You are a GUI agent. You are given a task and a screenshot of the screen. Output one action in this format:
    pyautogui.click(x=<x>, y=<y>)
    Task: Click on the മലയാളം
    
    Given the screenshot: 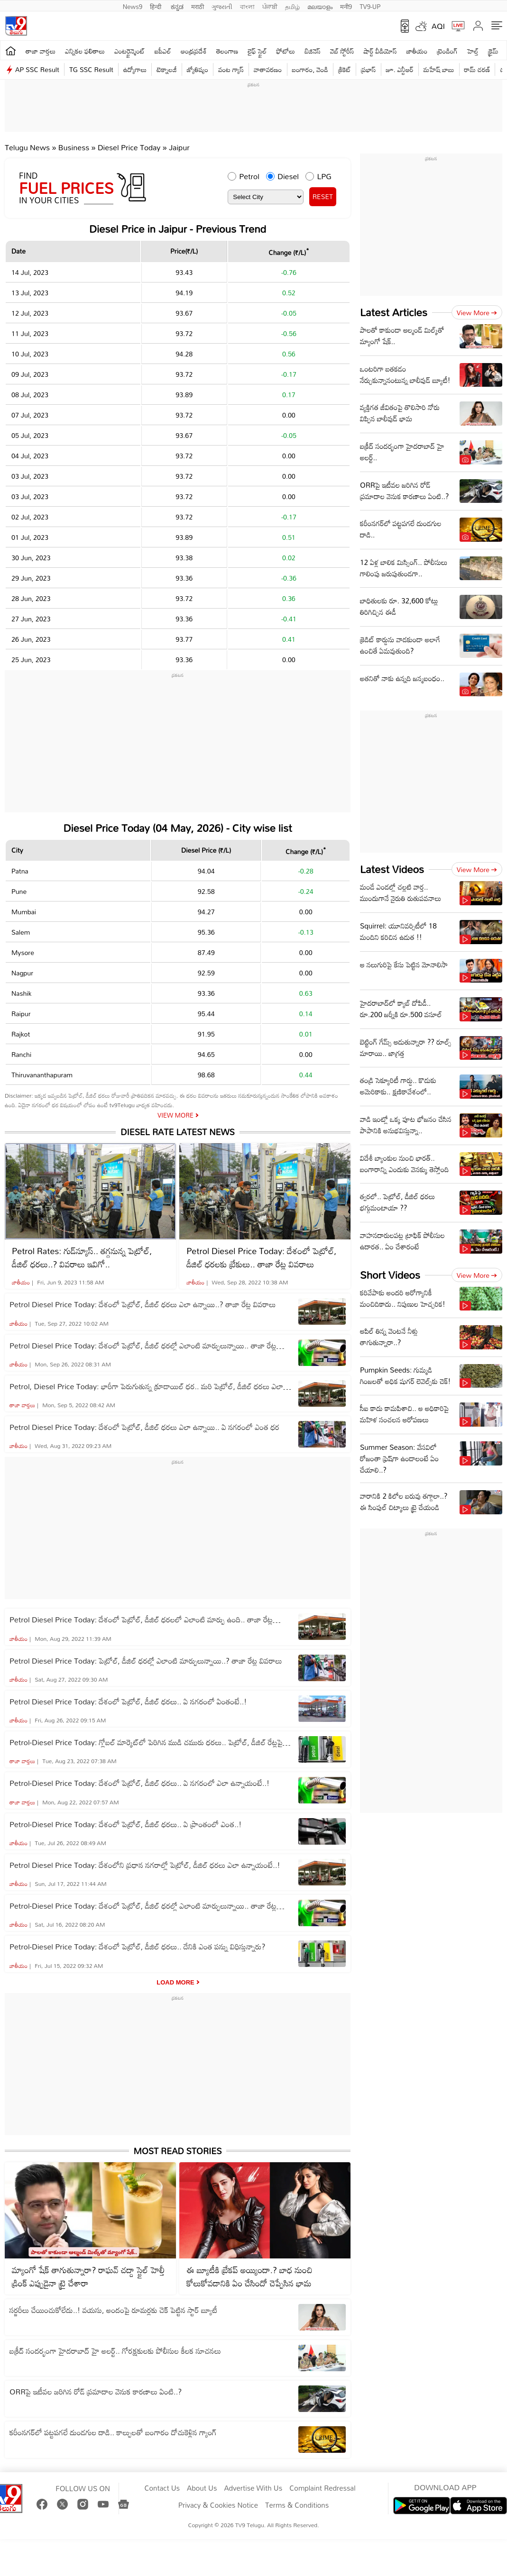 What is the action you would take?
    pyautogui.click(x=319, y=5)
    